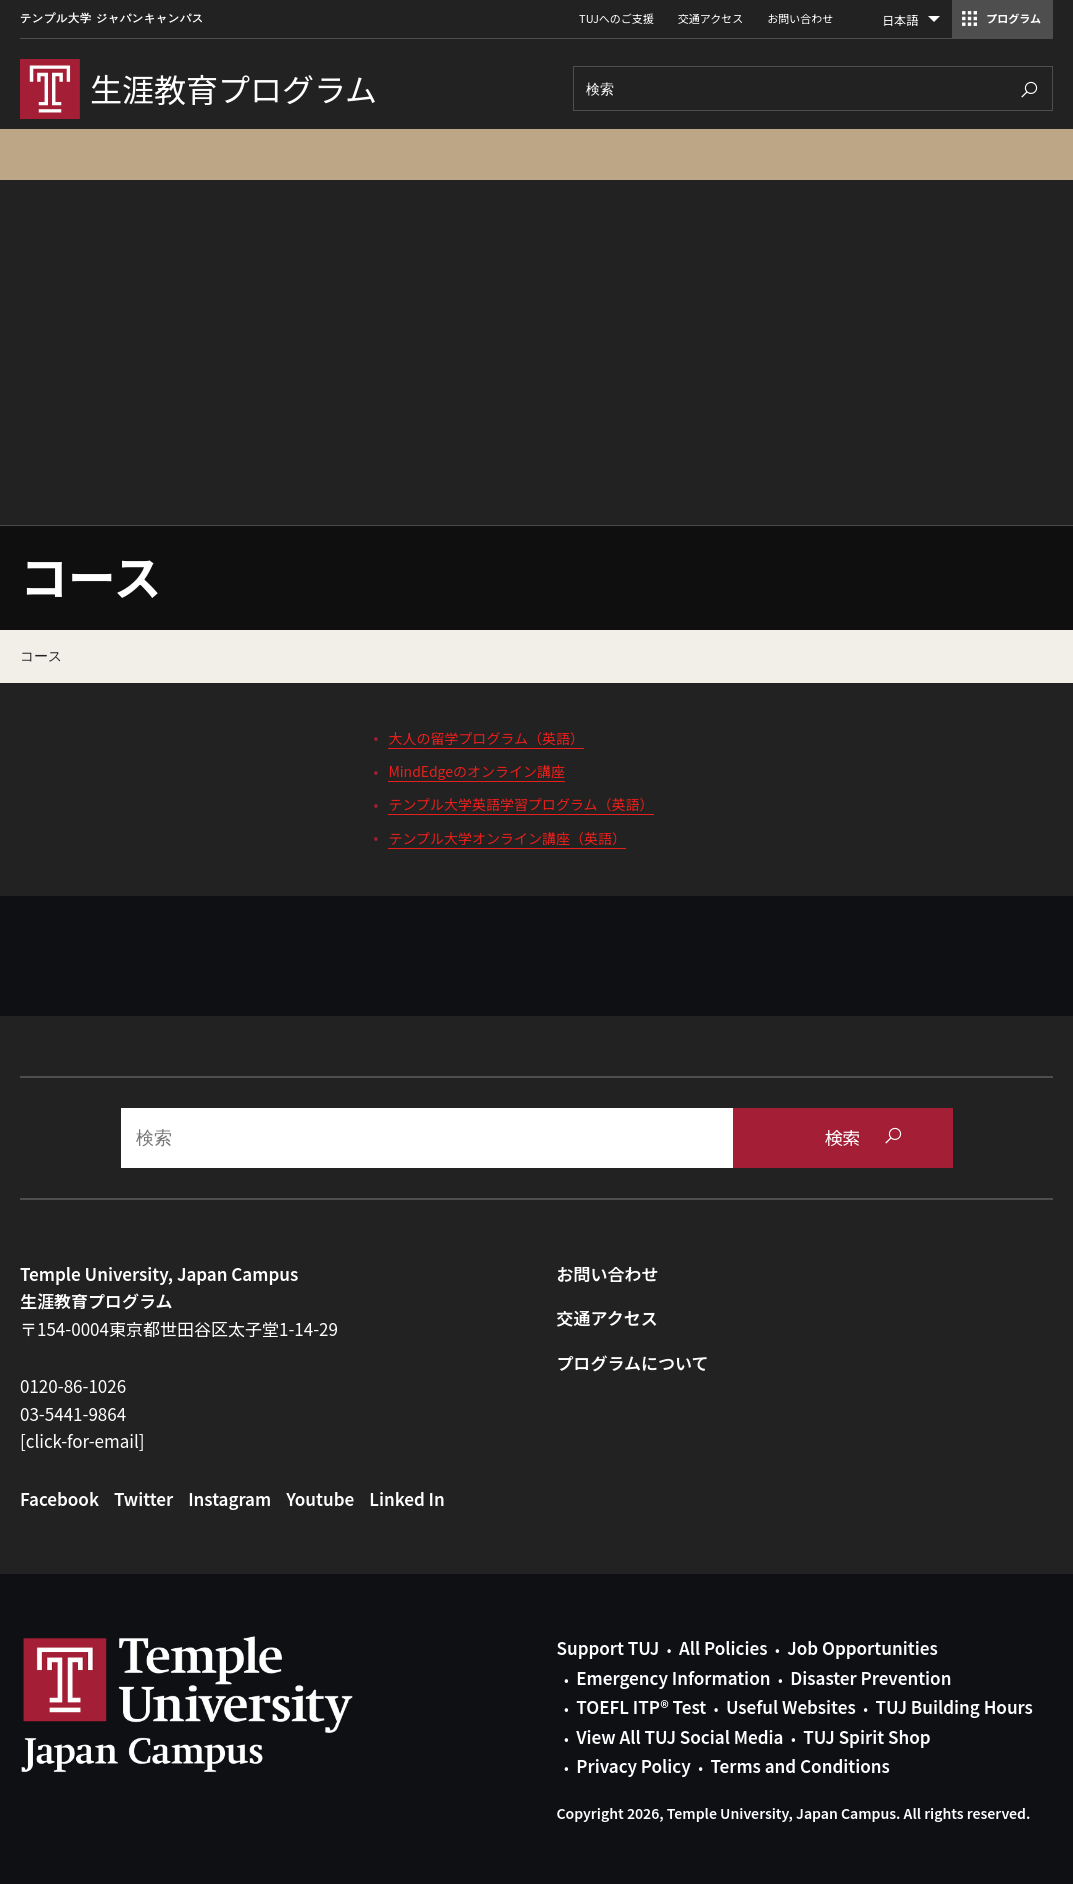  Describe the element at coordinates (143, 1498) in the screenshot. I see `Twitter` at that location.